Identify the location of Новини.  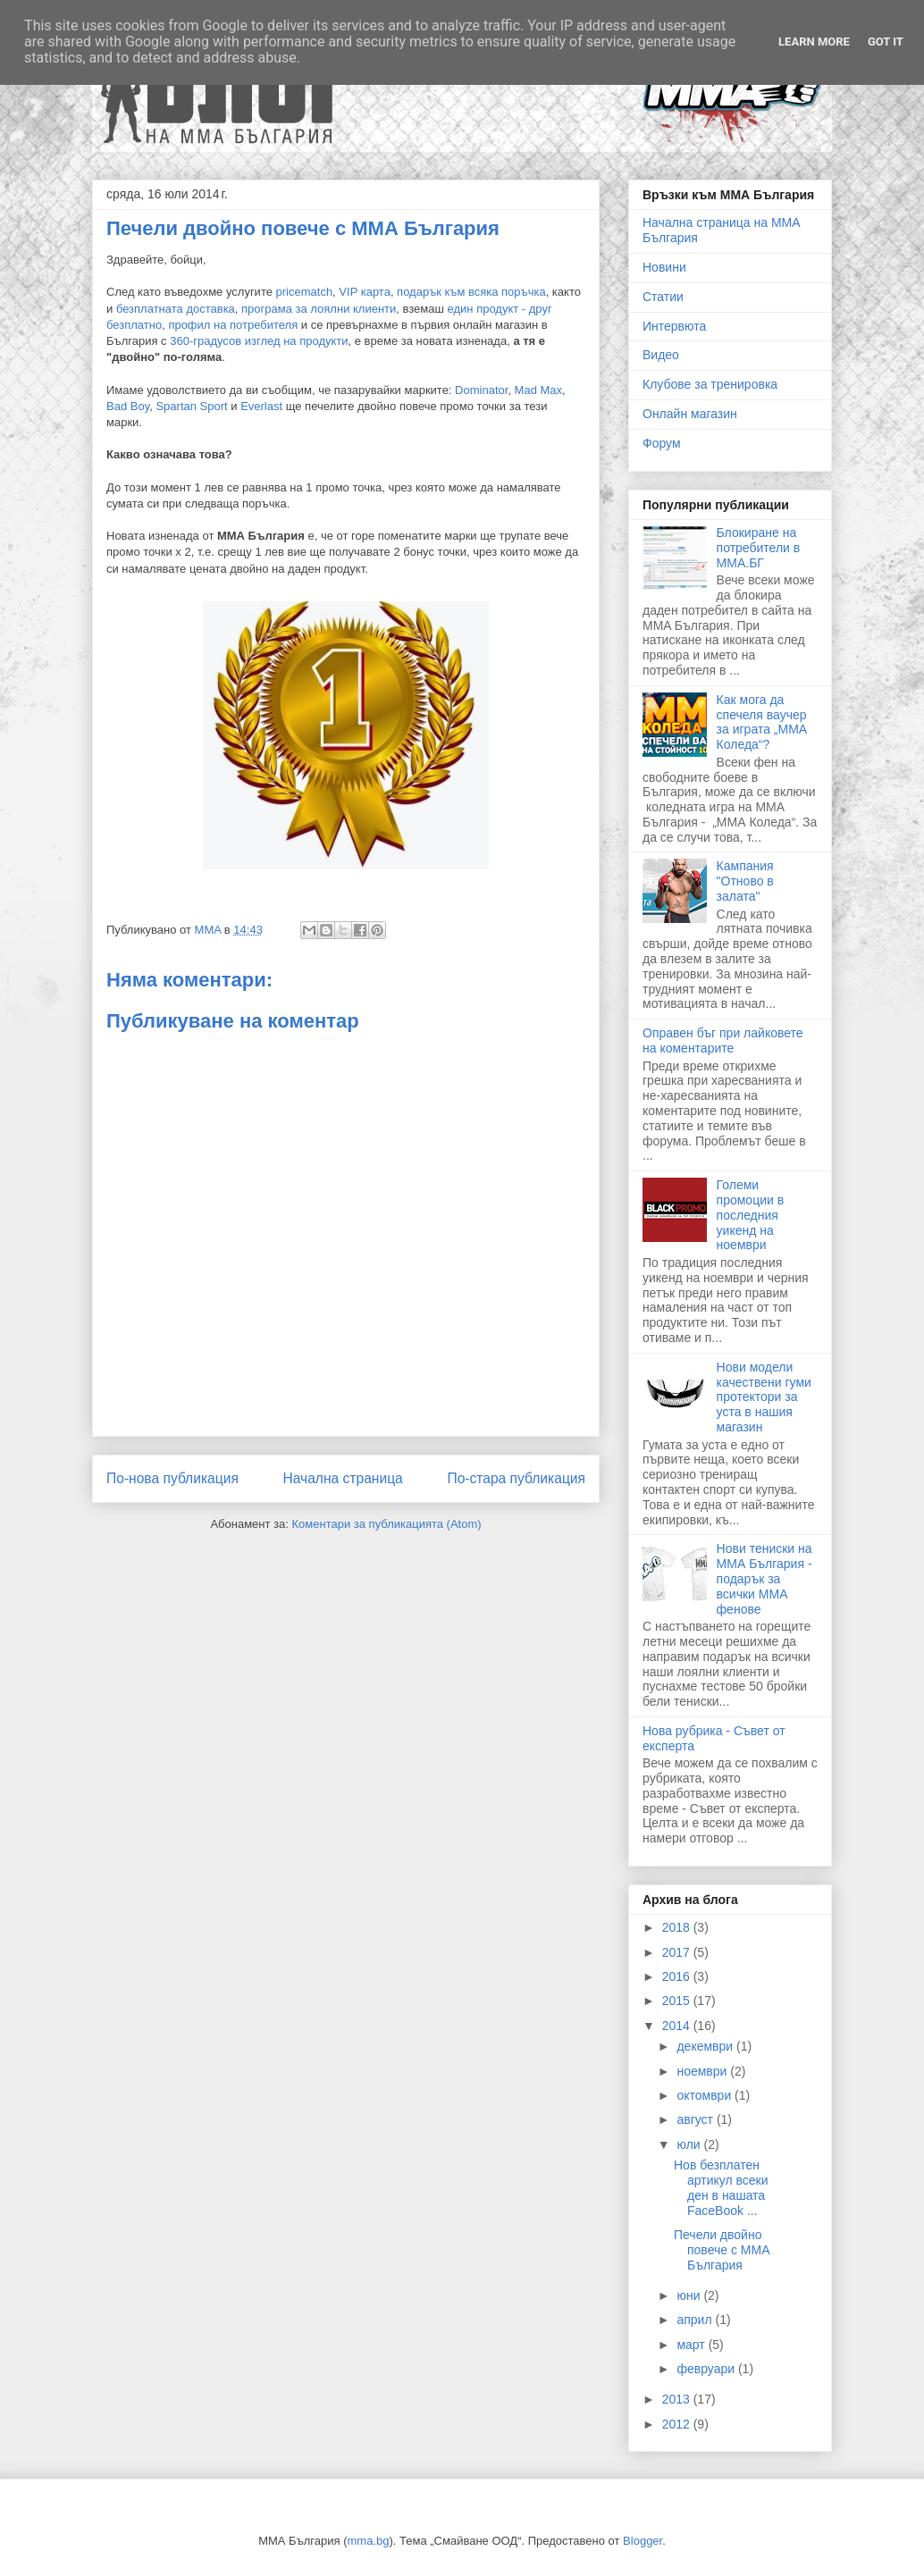
(664, 267).